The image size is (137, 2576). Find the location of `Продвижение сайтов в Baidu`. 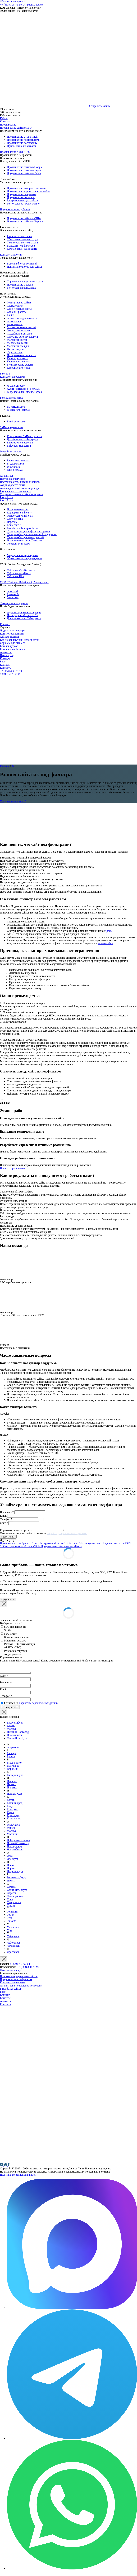

Продвижение сайтов в Baidu is located at coordinates (24, 173).